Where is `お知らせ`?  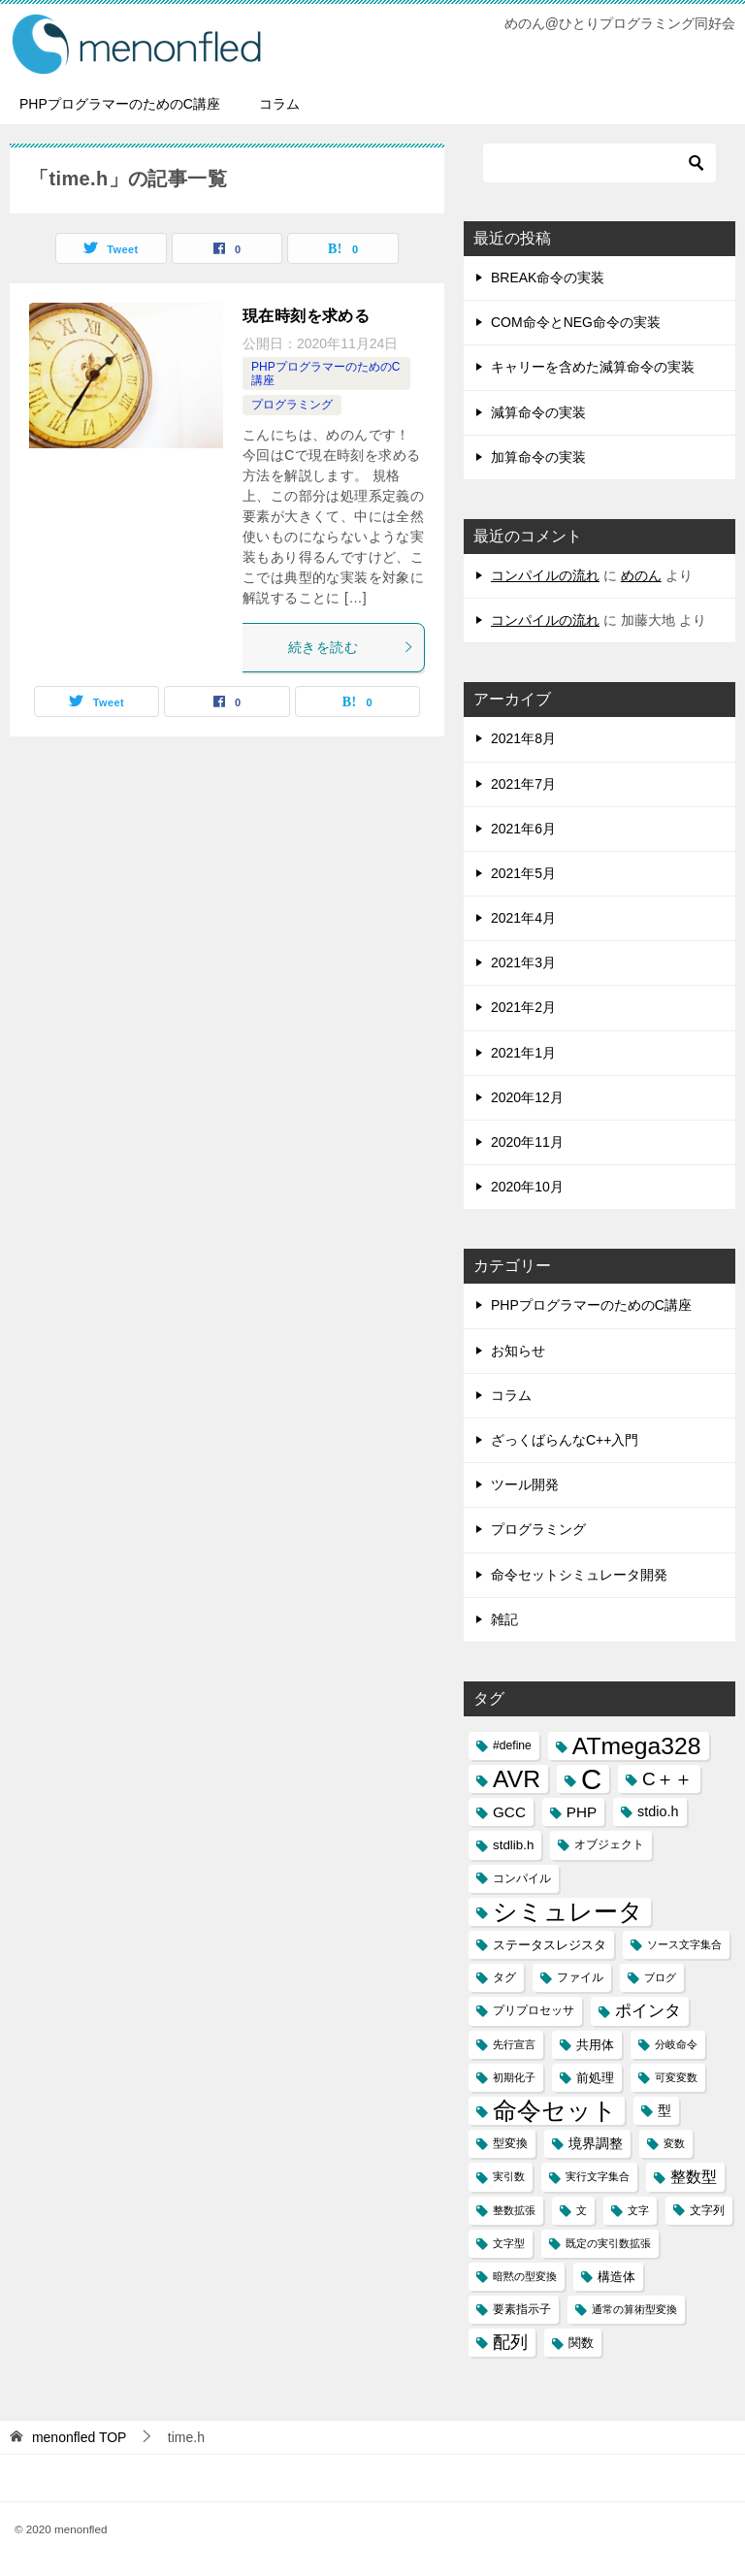
お知らせ is located at coordinates (518, 1350).